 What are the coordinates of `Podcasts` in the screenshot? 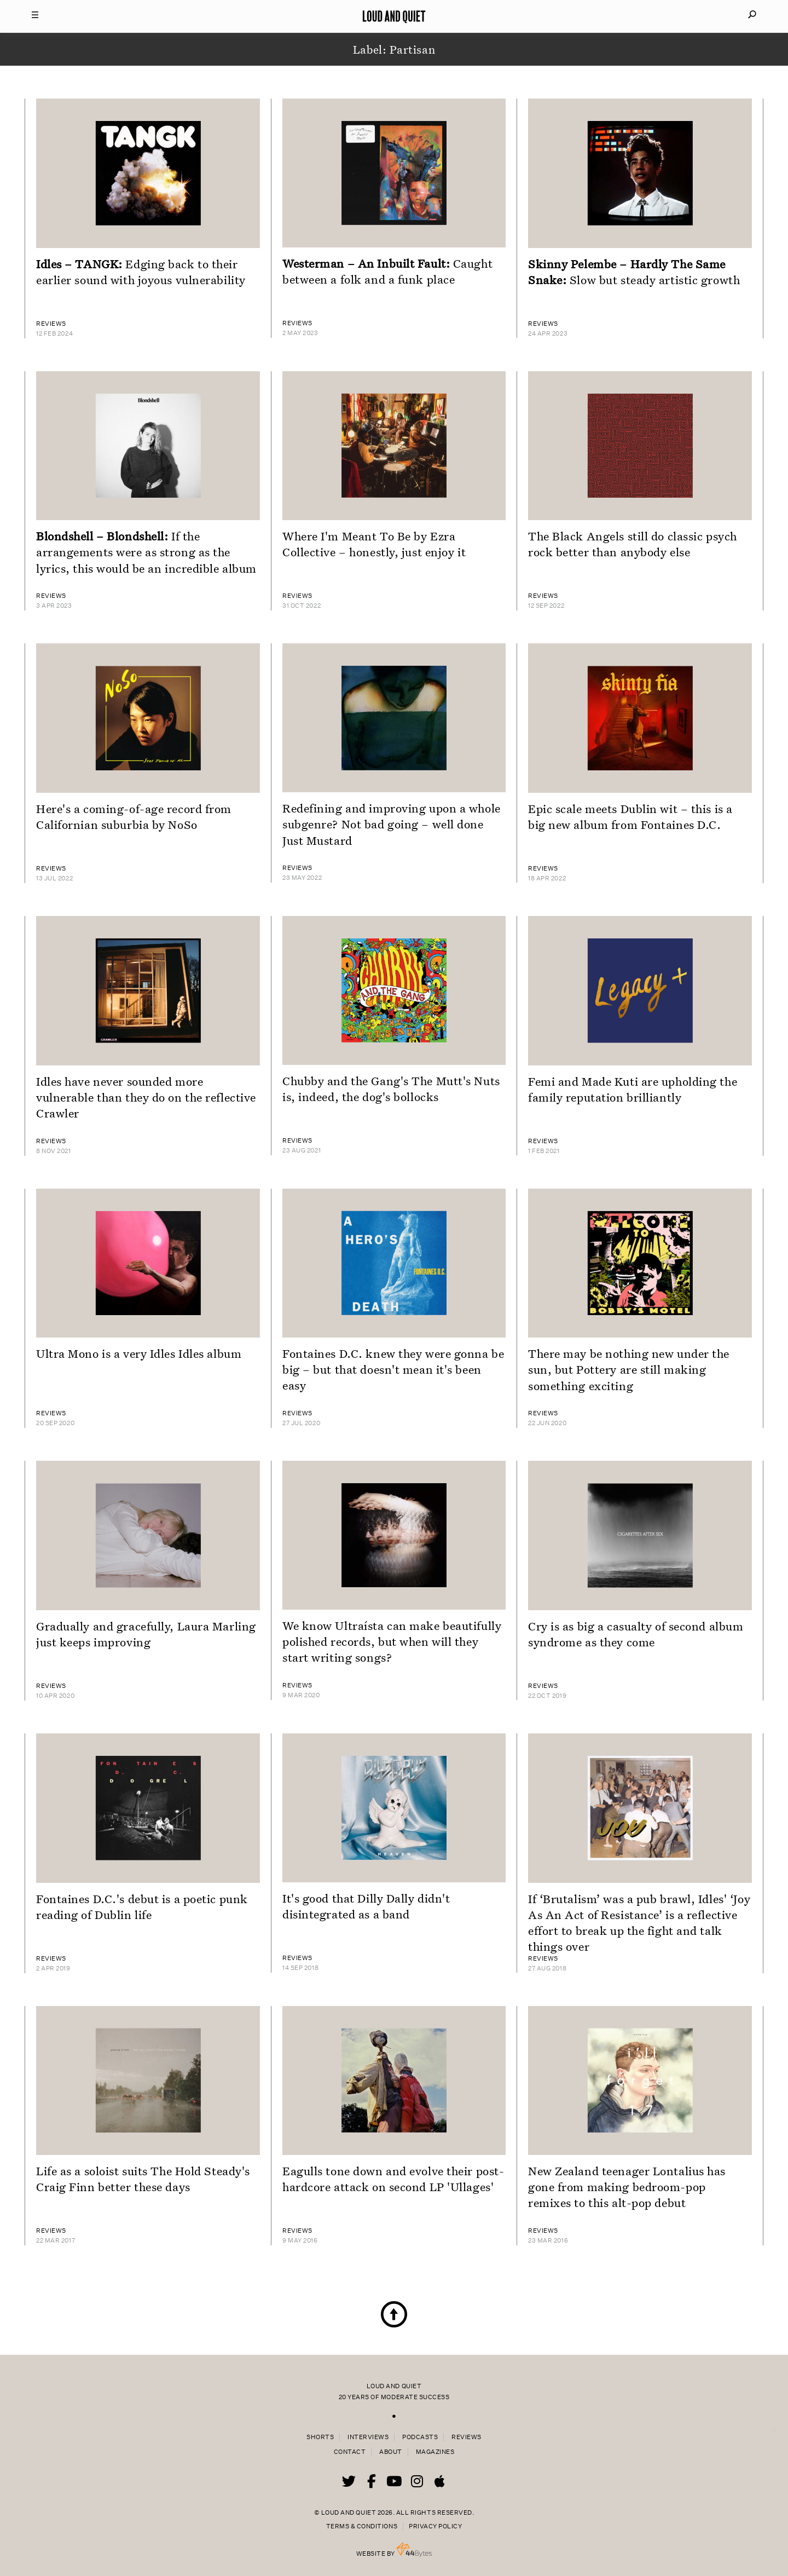 It's located at (420, 2437).